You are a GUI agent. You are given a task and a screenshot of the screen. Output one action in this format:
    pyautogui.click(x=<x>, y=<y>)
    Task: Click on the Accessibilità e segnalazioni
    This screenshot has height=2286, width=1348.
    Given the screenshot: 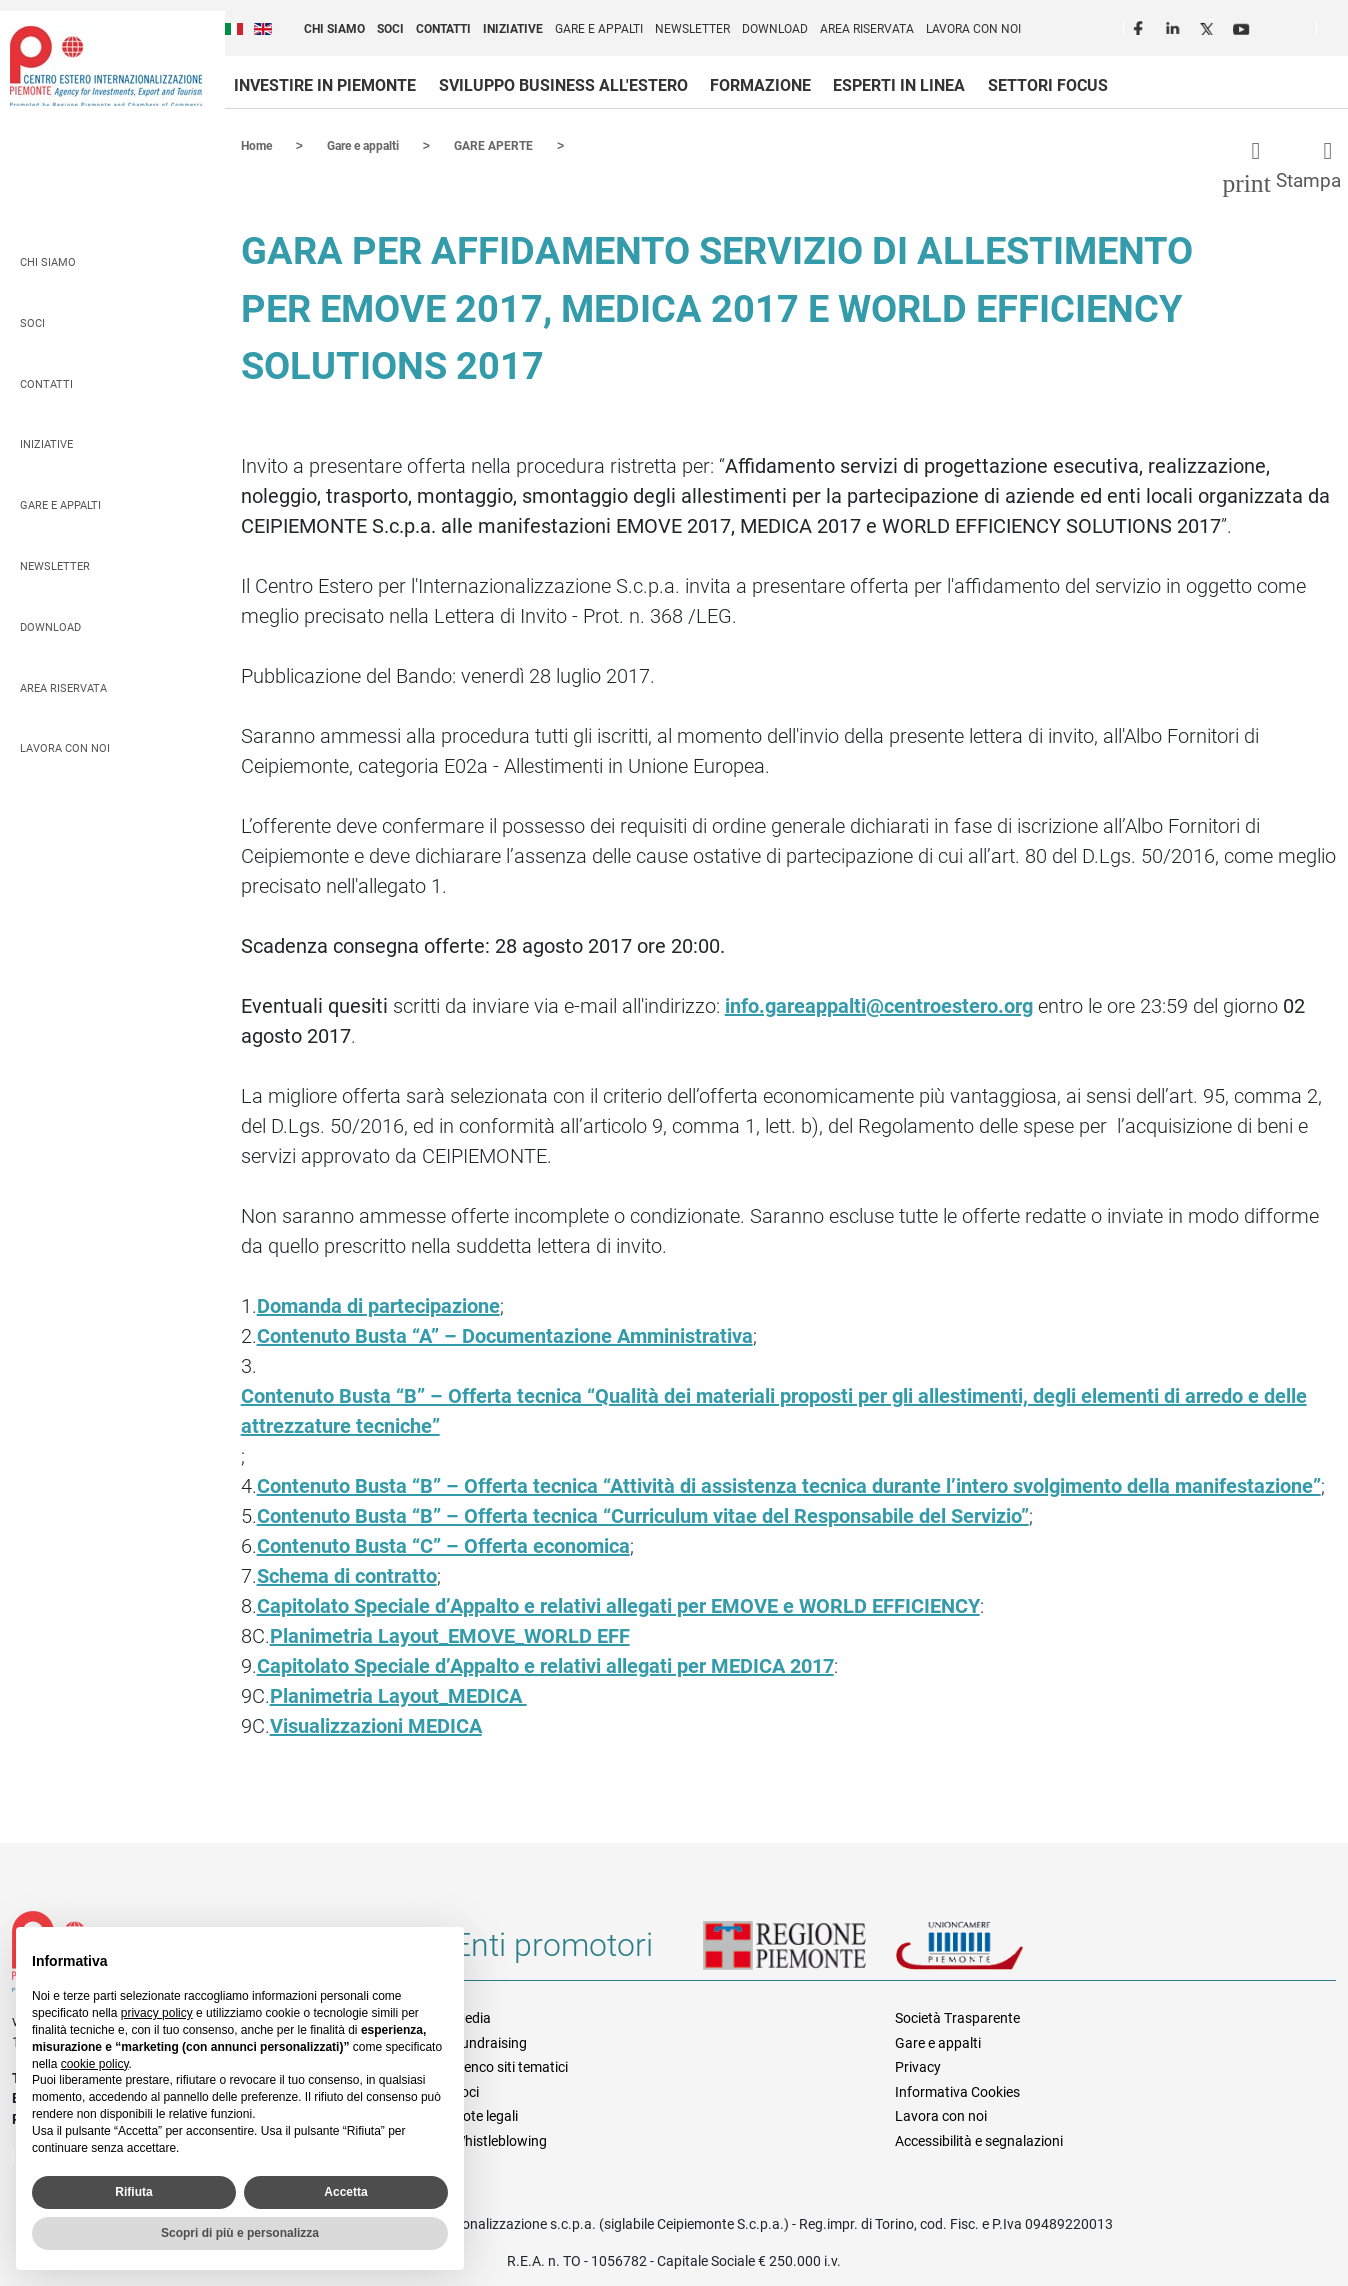 What is the action you would take?
    pyautogui.click(x=979, y=2140)
    